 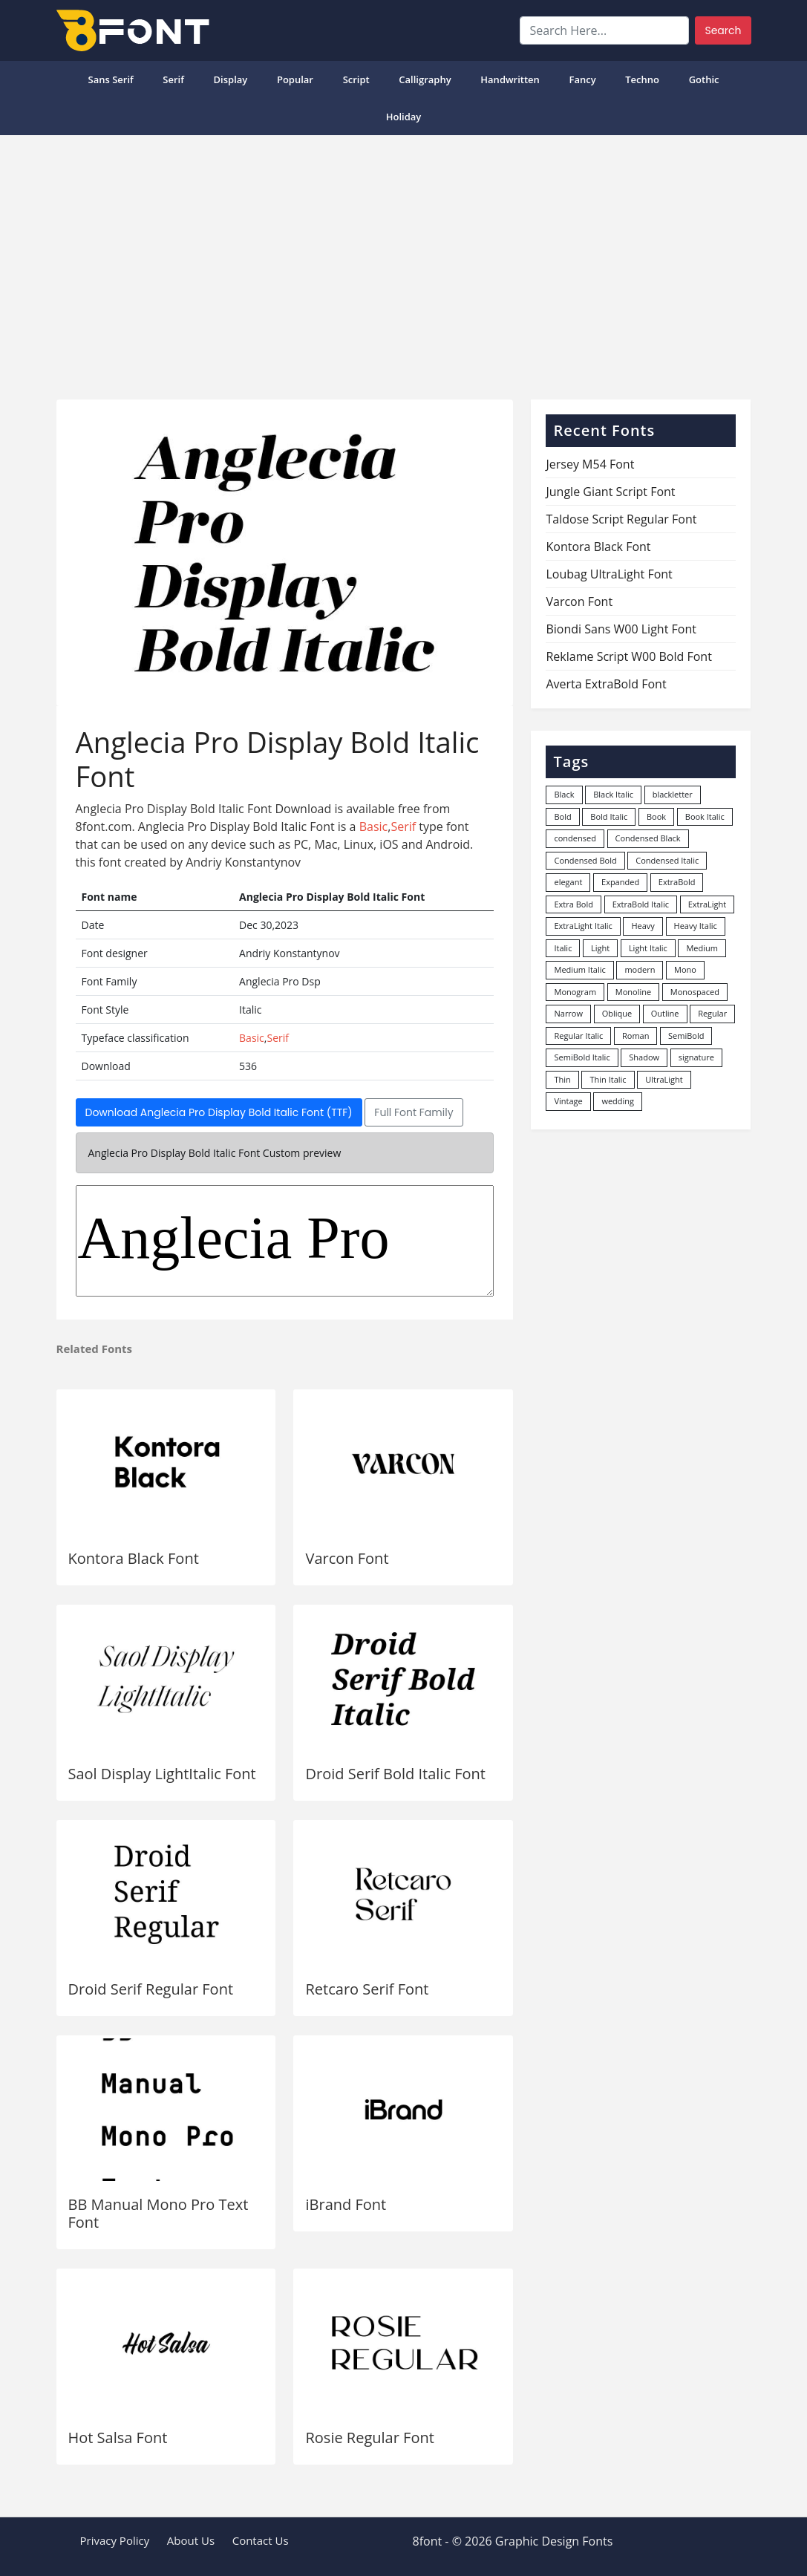 I want to click on Condensed Italic [Condensed Italic (9 items)], so click(x=667, y=860).